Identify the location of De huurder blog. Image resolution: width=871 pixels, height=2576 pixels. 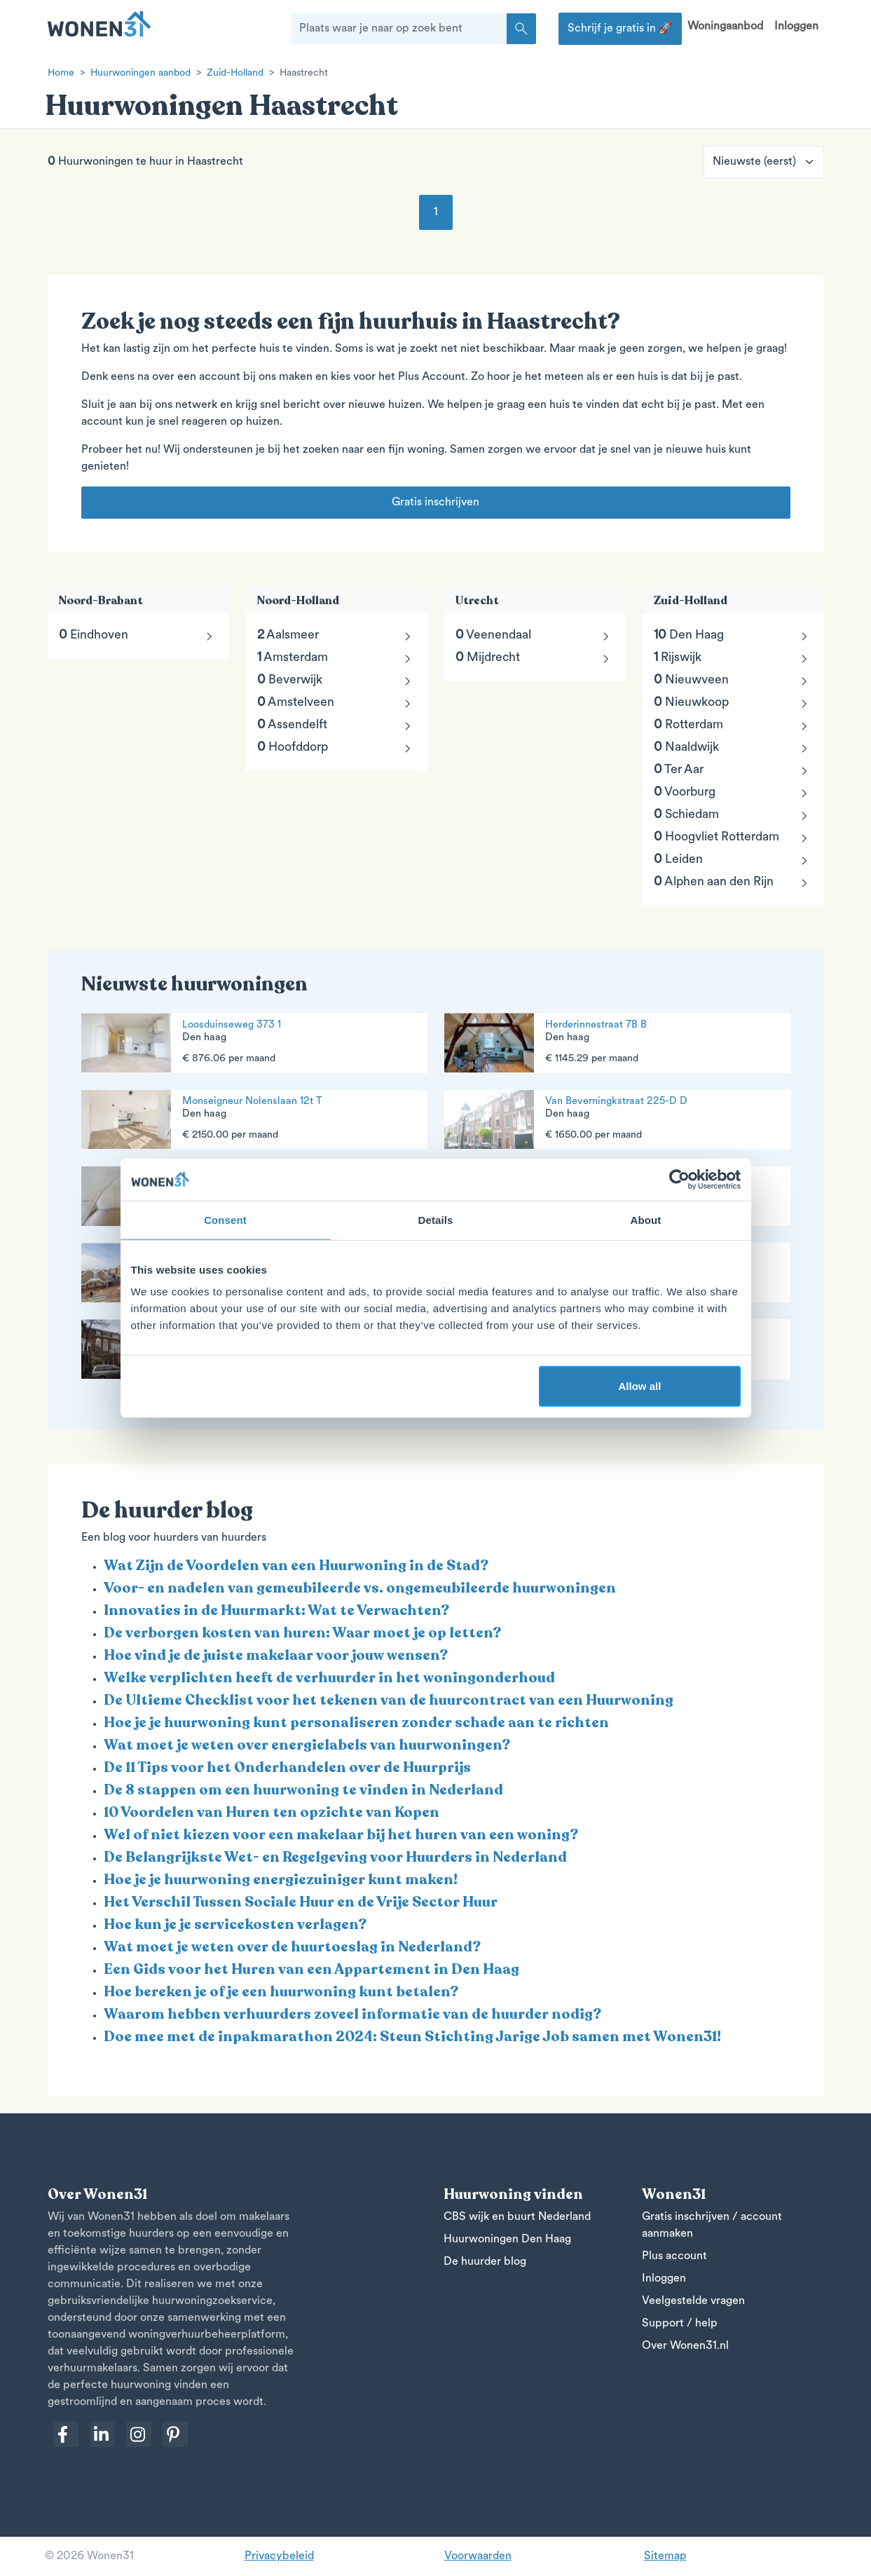
(485, 2262).